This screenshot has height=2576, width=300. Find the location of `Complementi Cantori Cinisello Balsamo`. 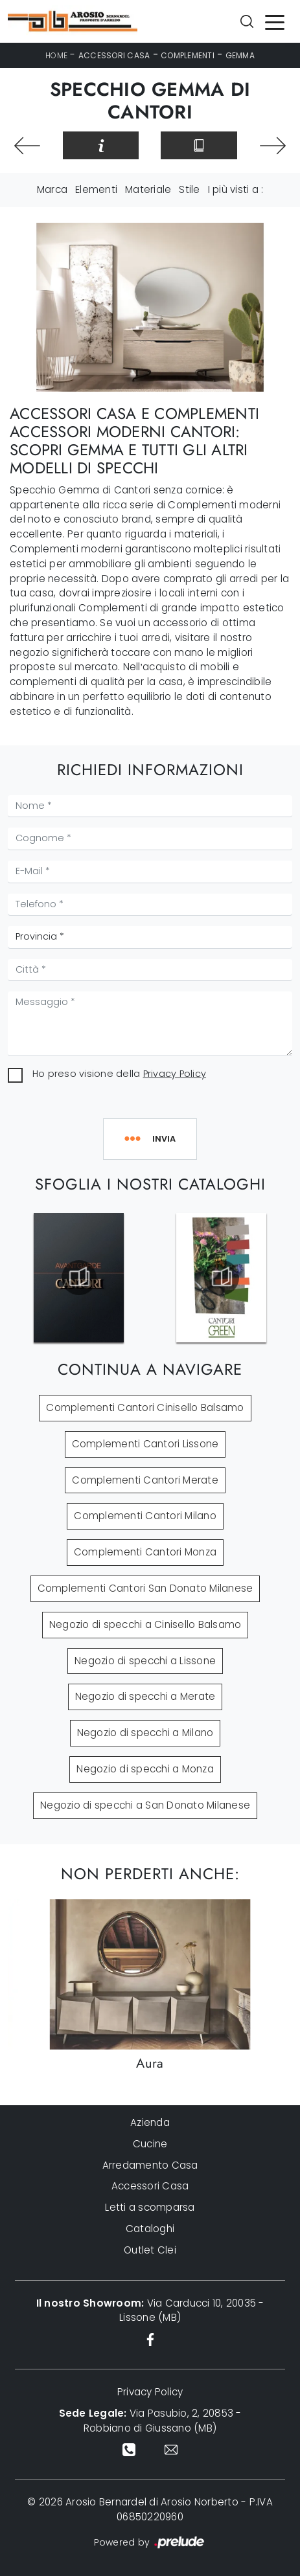

Complementi Cantori Cinisello Balsamo is located at coordinates (145, 1407).